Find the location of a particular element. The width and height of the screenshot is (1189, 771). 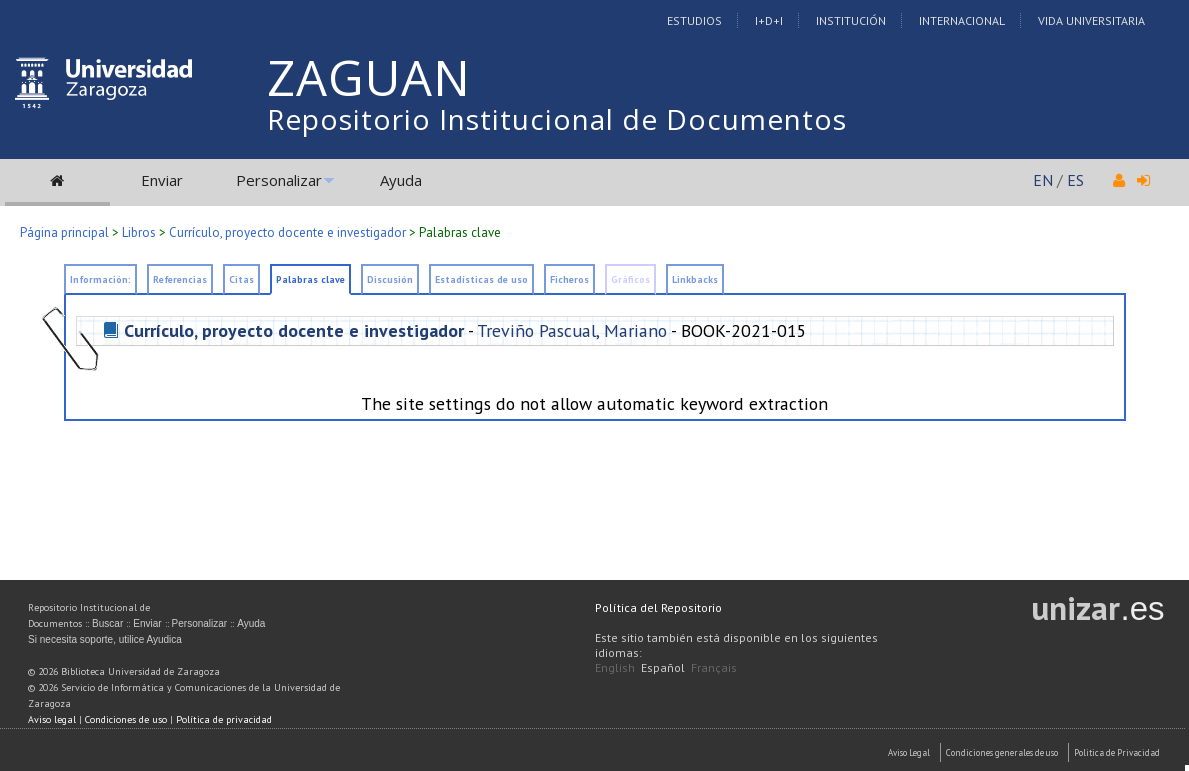

Personalizar is located at coordinates (279, 180).